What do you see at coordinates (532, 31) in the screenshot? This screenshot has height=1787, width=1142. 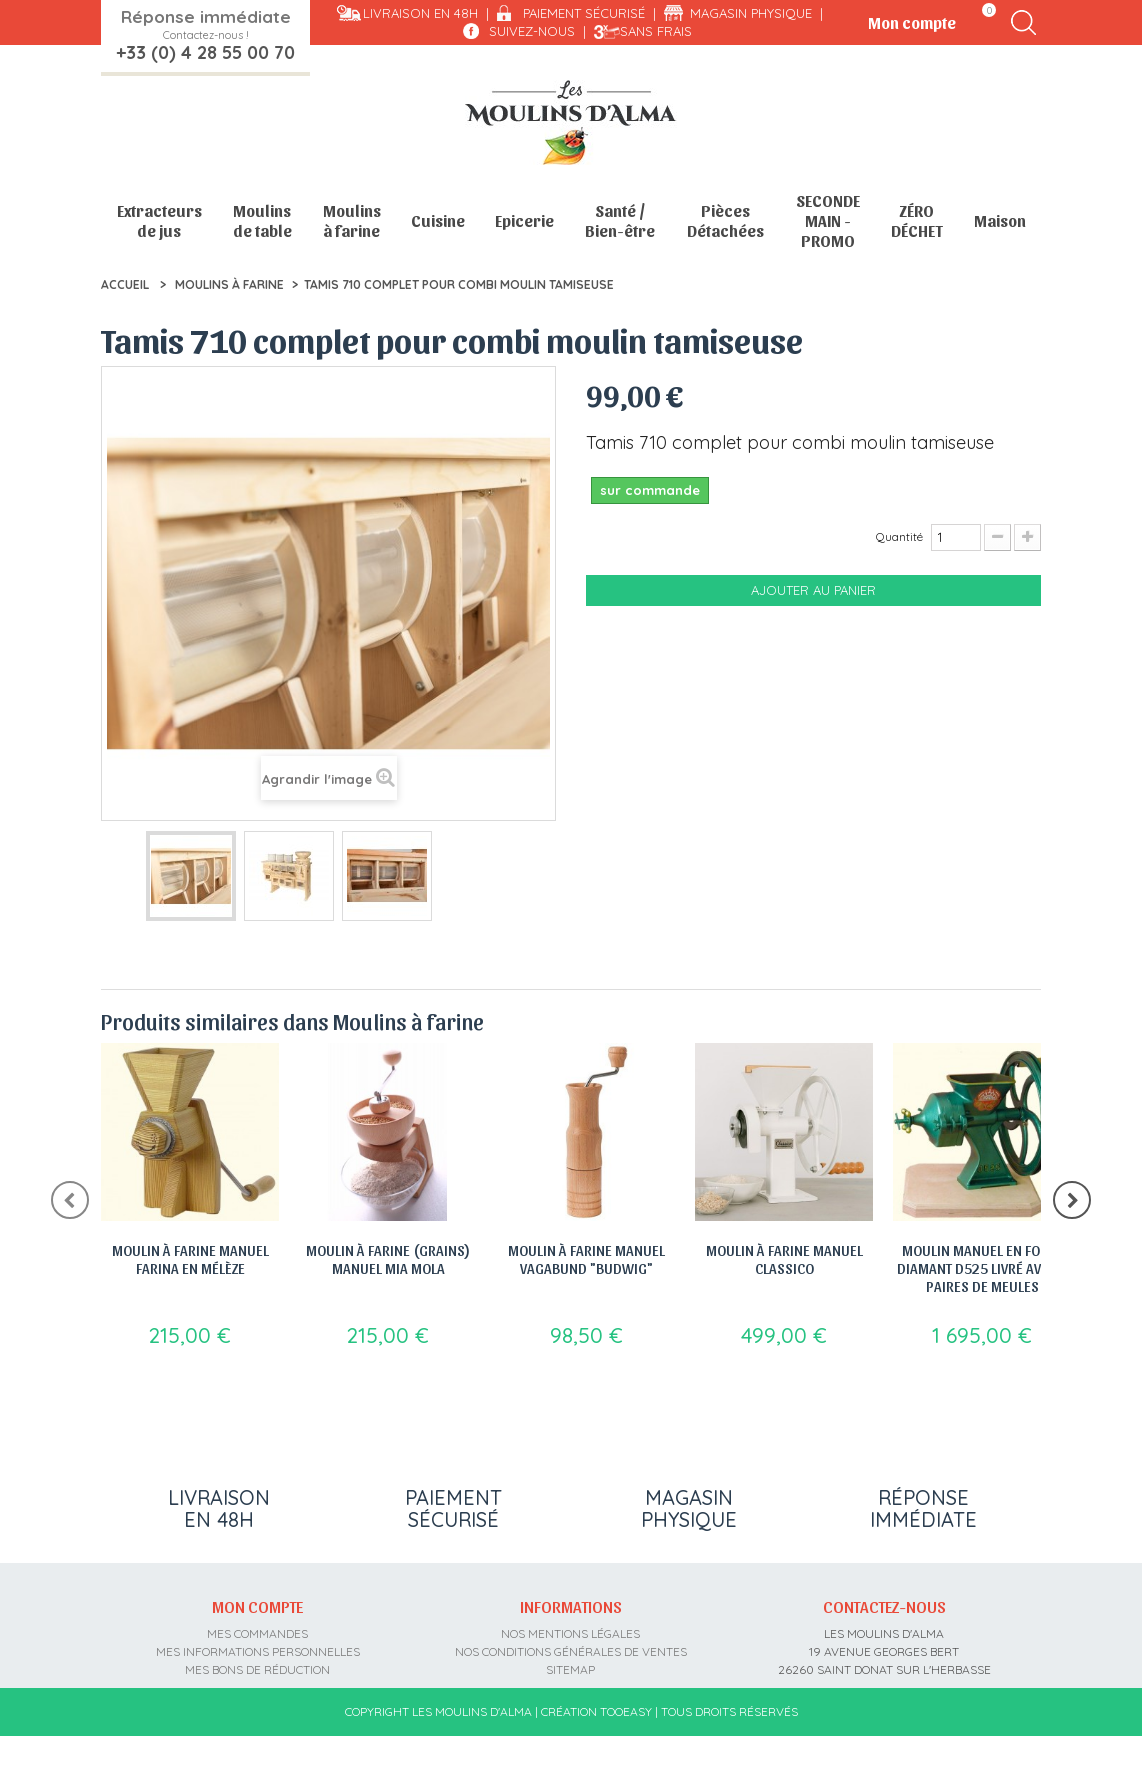 I see `Suivez-nous` at bounding box center [532, 31].